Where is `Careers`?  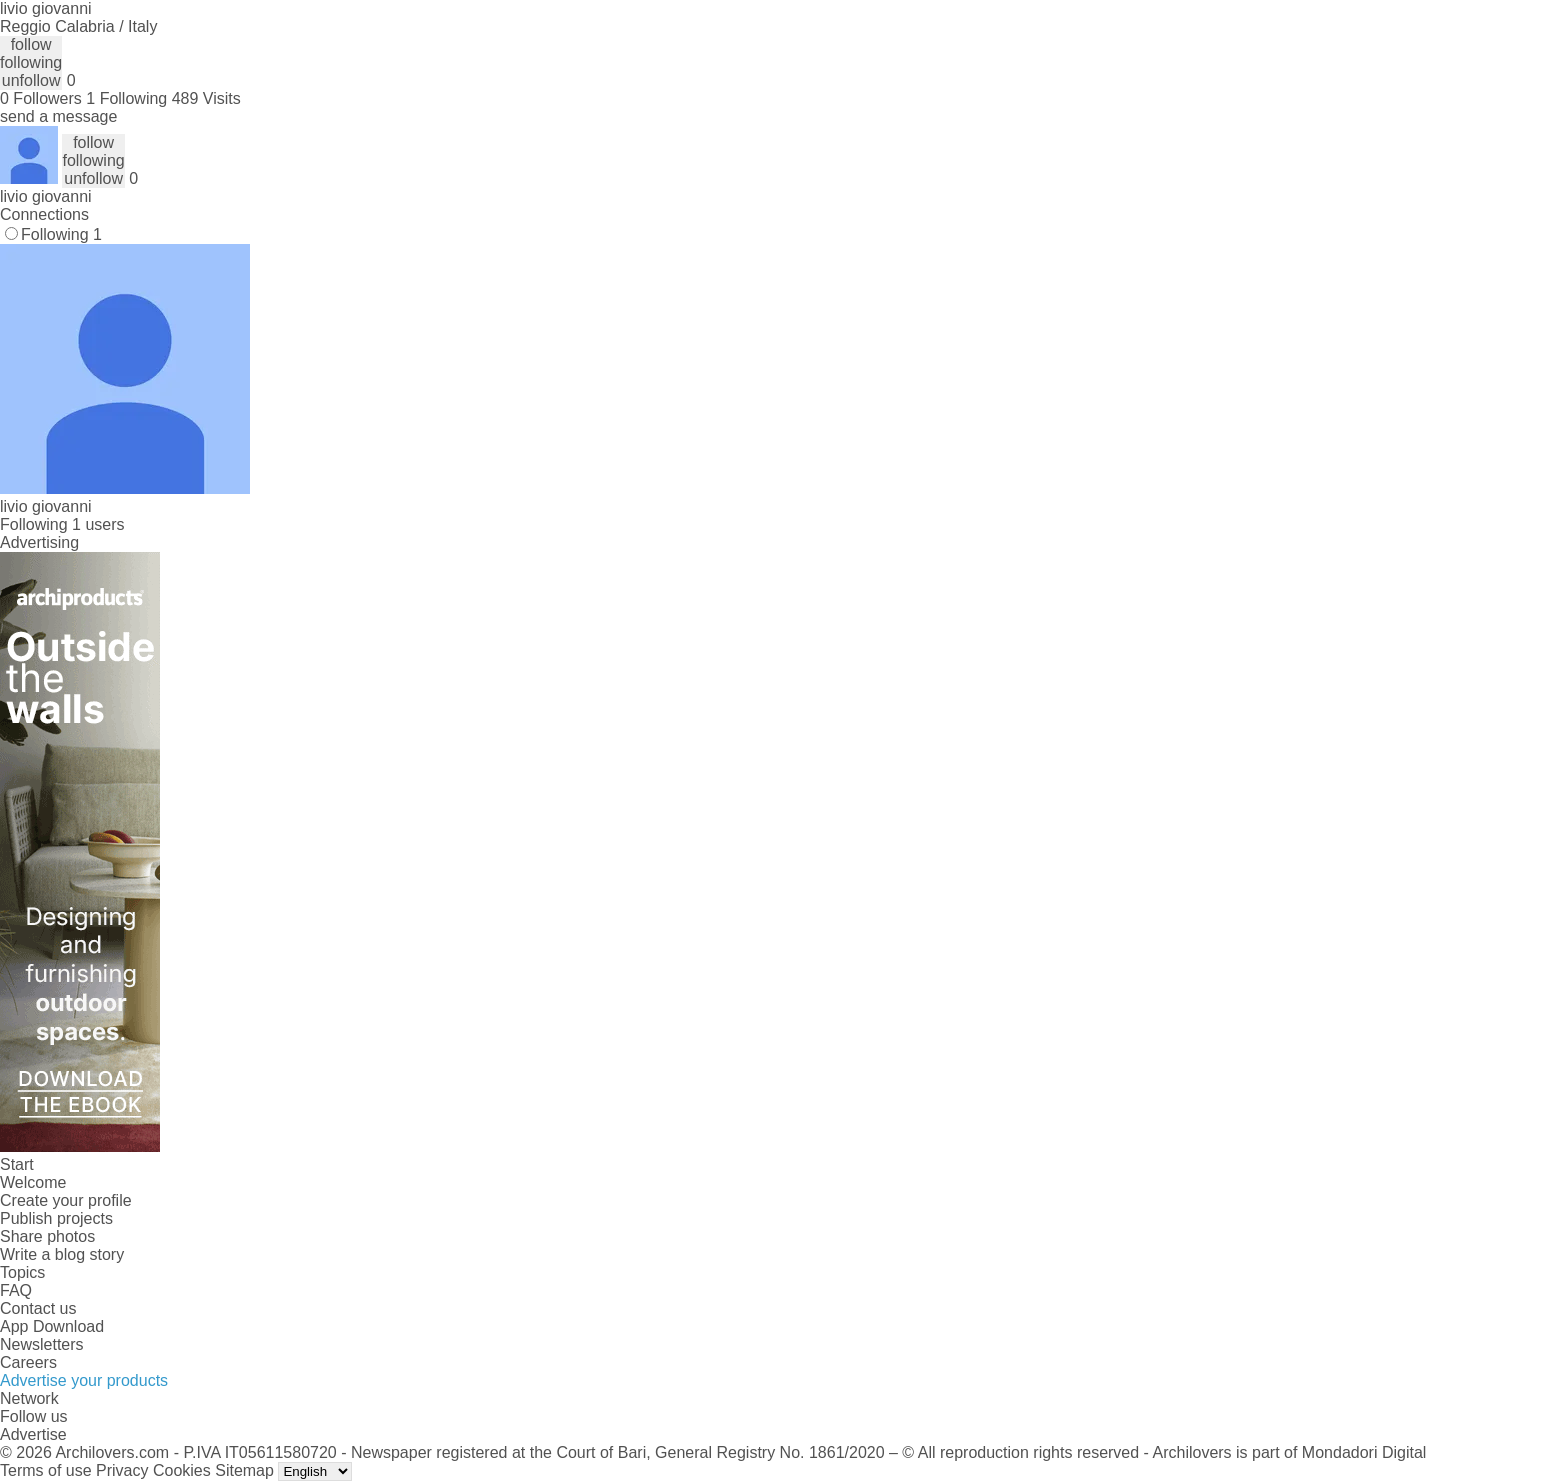 Careers is located at coordinates (28, 1362).